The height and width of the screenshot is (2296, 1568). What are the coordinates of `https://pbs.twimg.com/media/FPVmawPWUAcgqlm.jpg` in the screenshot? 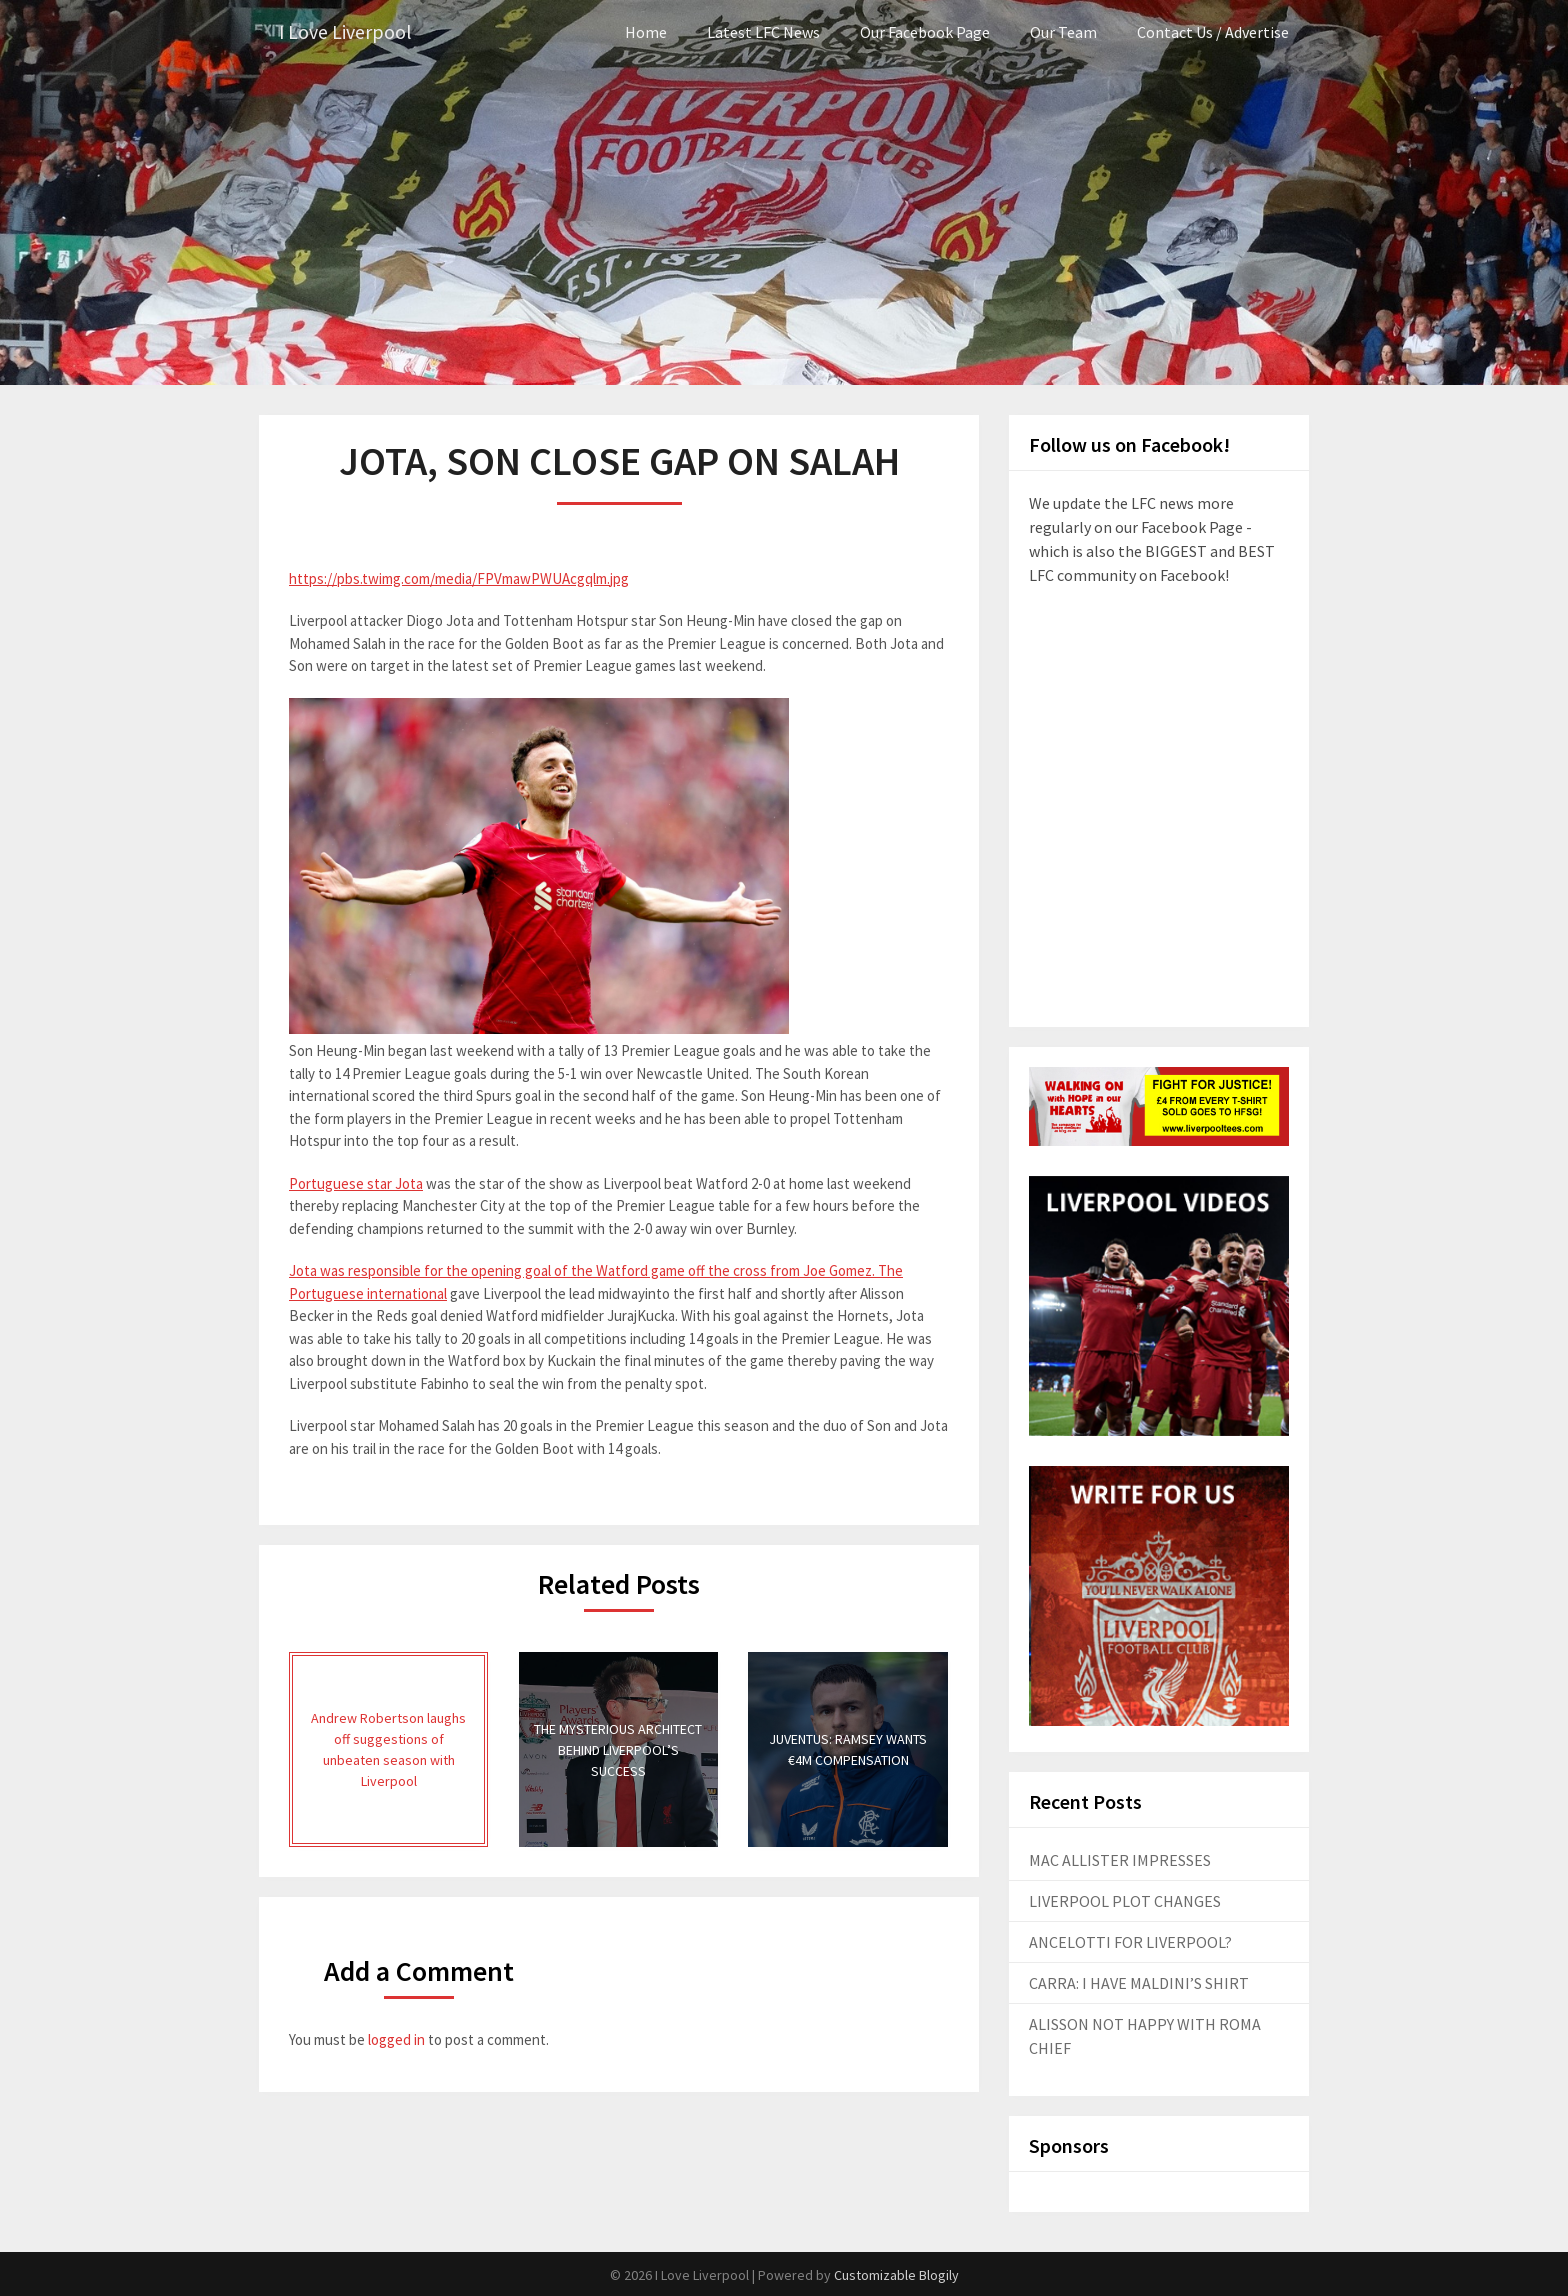 It's located at (459, 578).